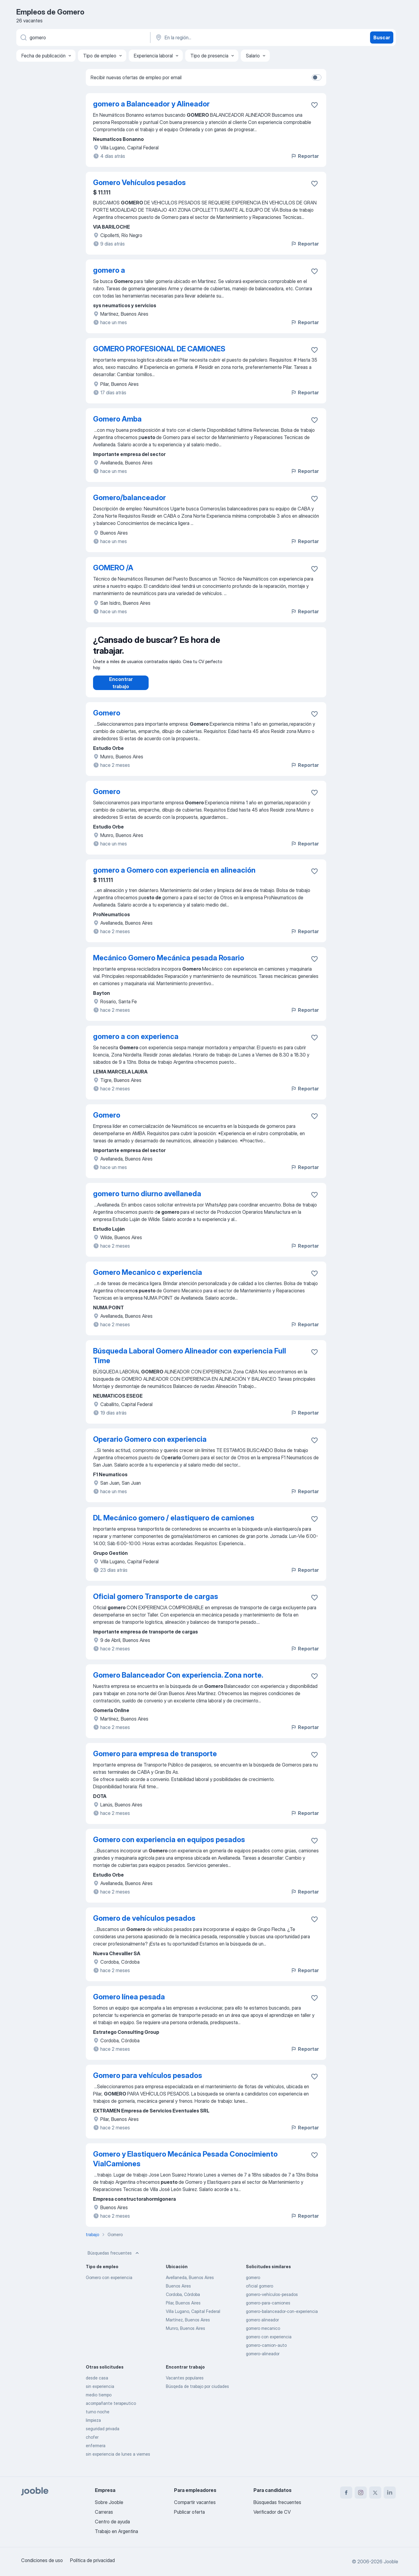  Describe the element at coordinates (147, 1278) in the screenshot. I see `Gomero Mecanico c experiencia` at that location.